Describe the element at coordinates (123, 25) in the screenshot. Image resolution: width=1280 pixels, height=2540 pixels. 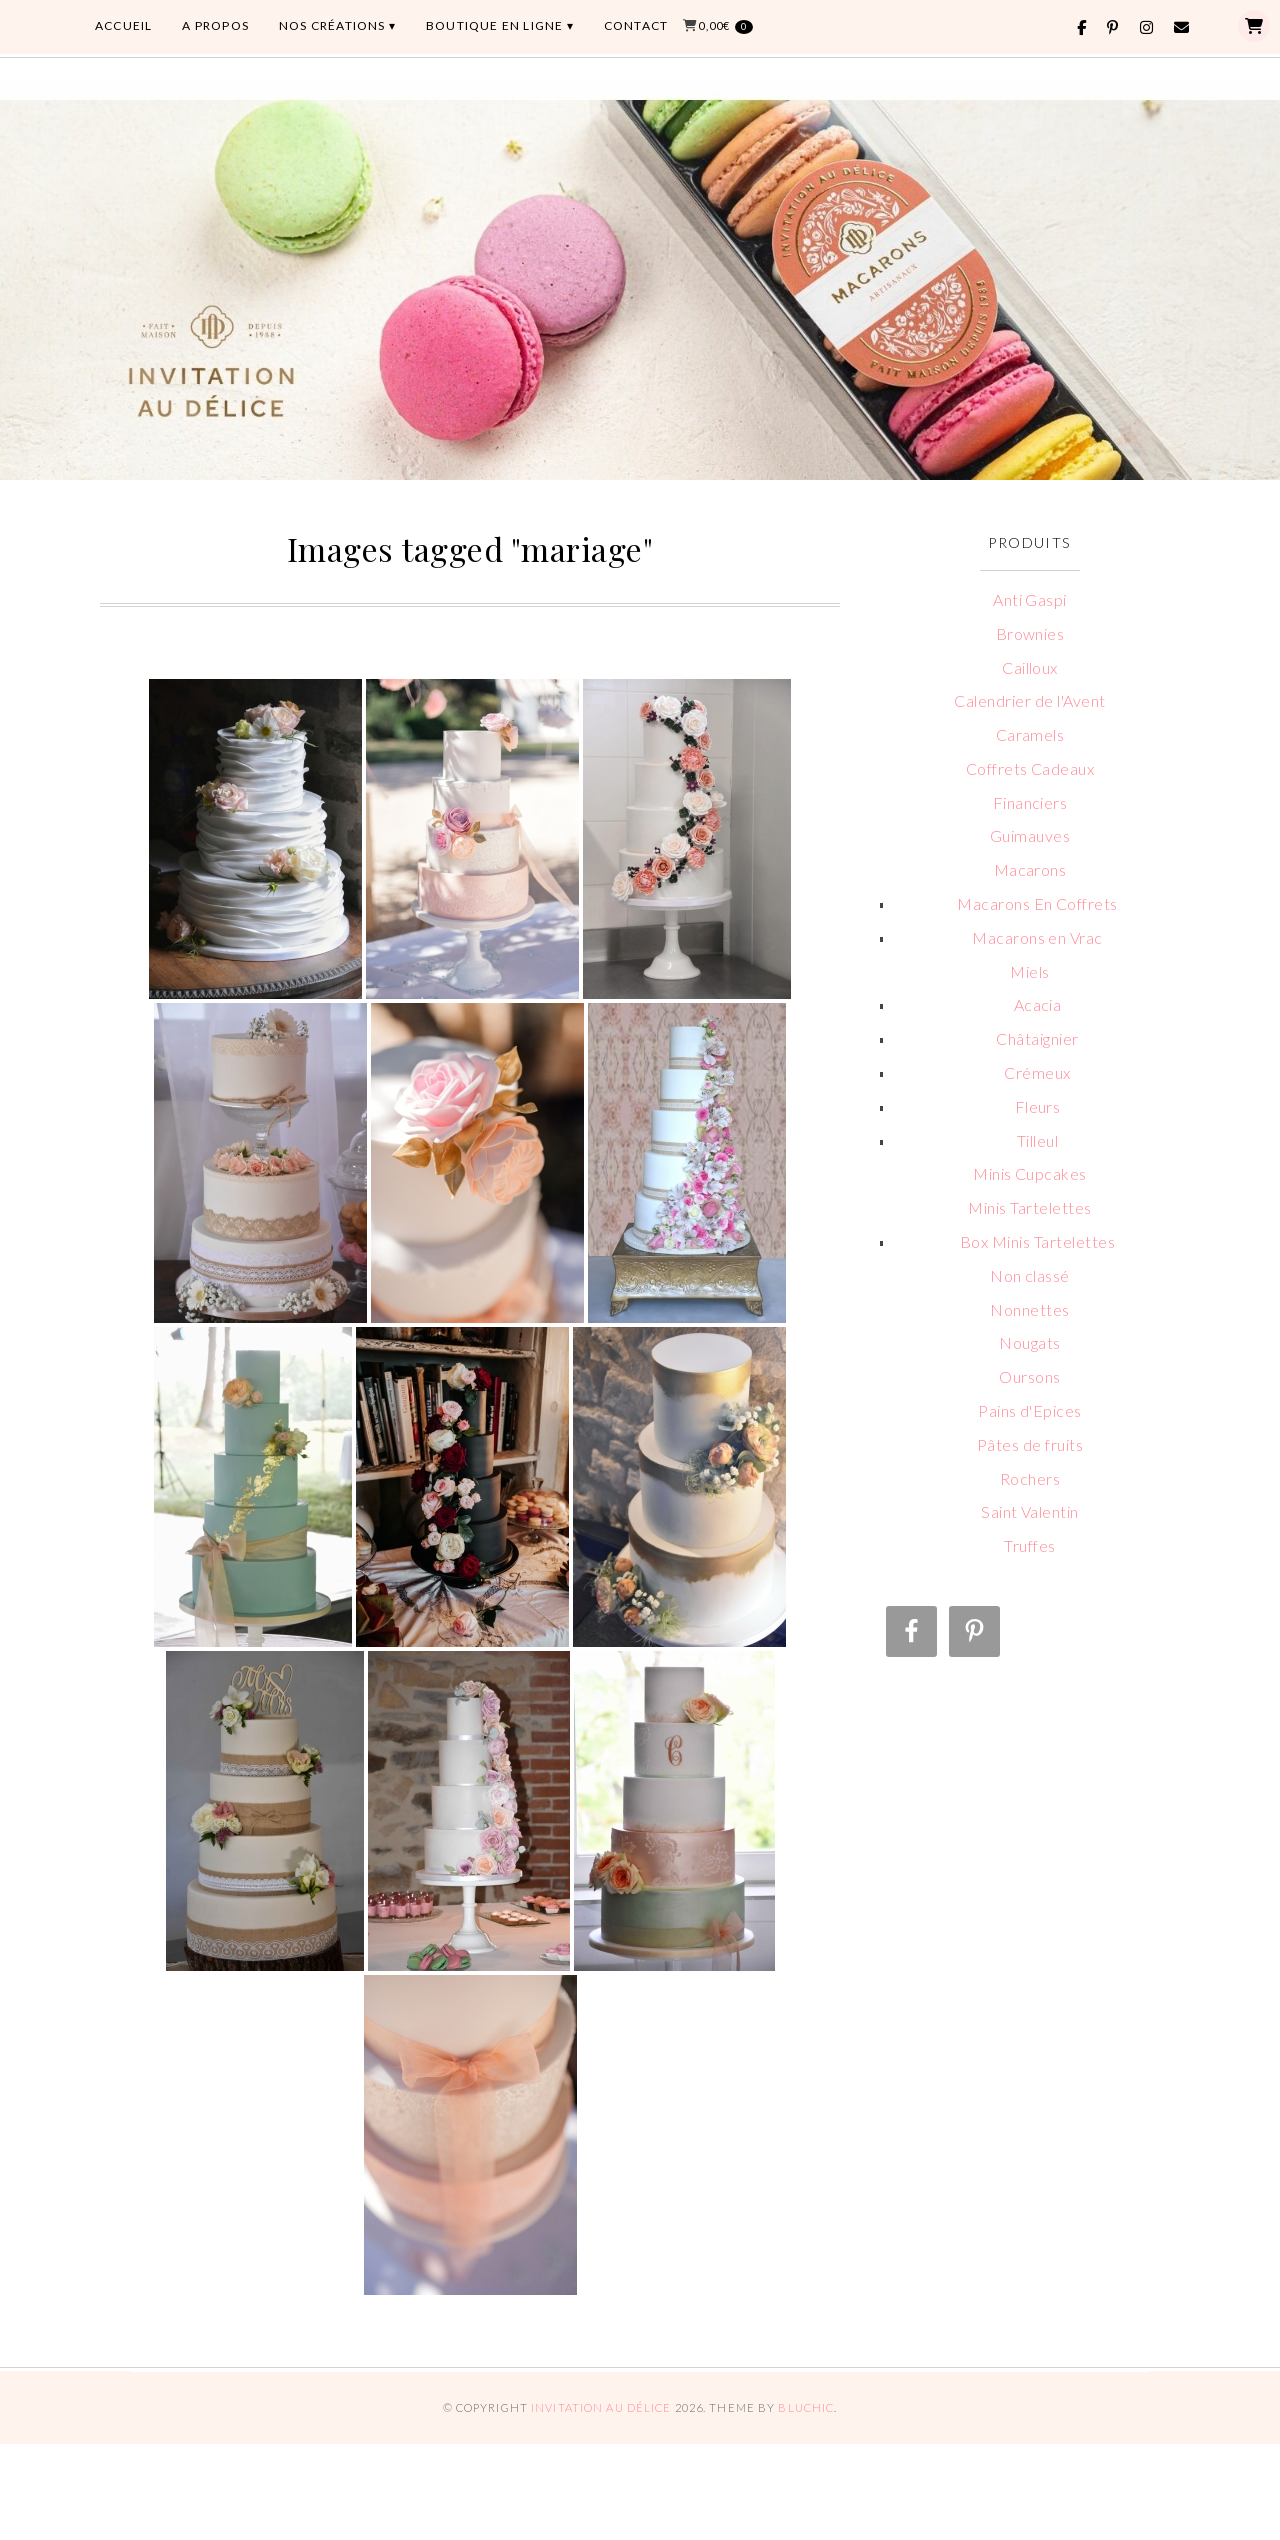
I see `ACCUEIL` at that location.